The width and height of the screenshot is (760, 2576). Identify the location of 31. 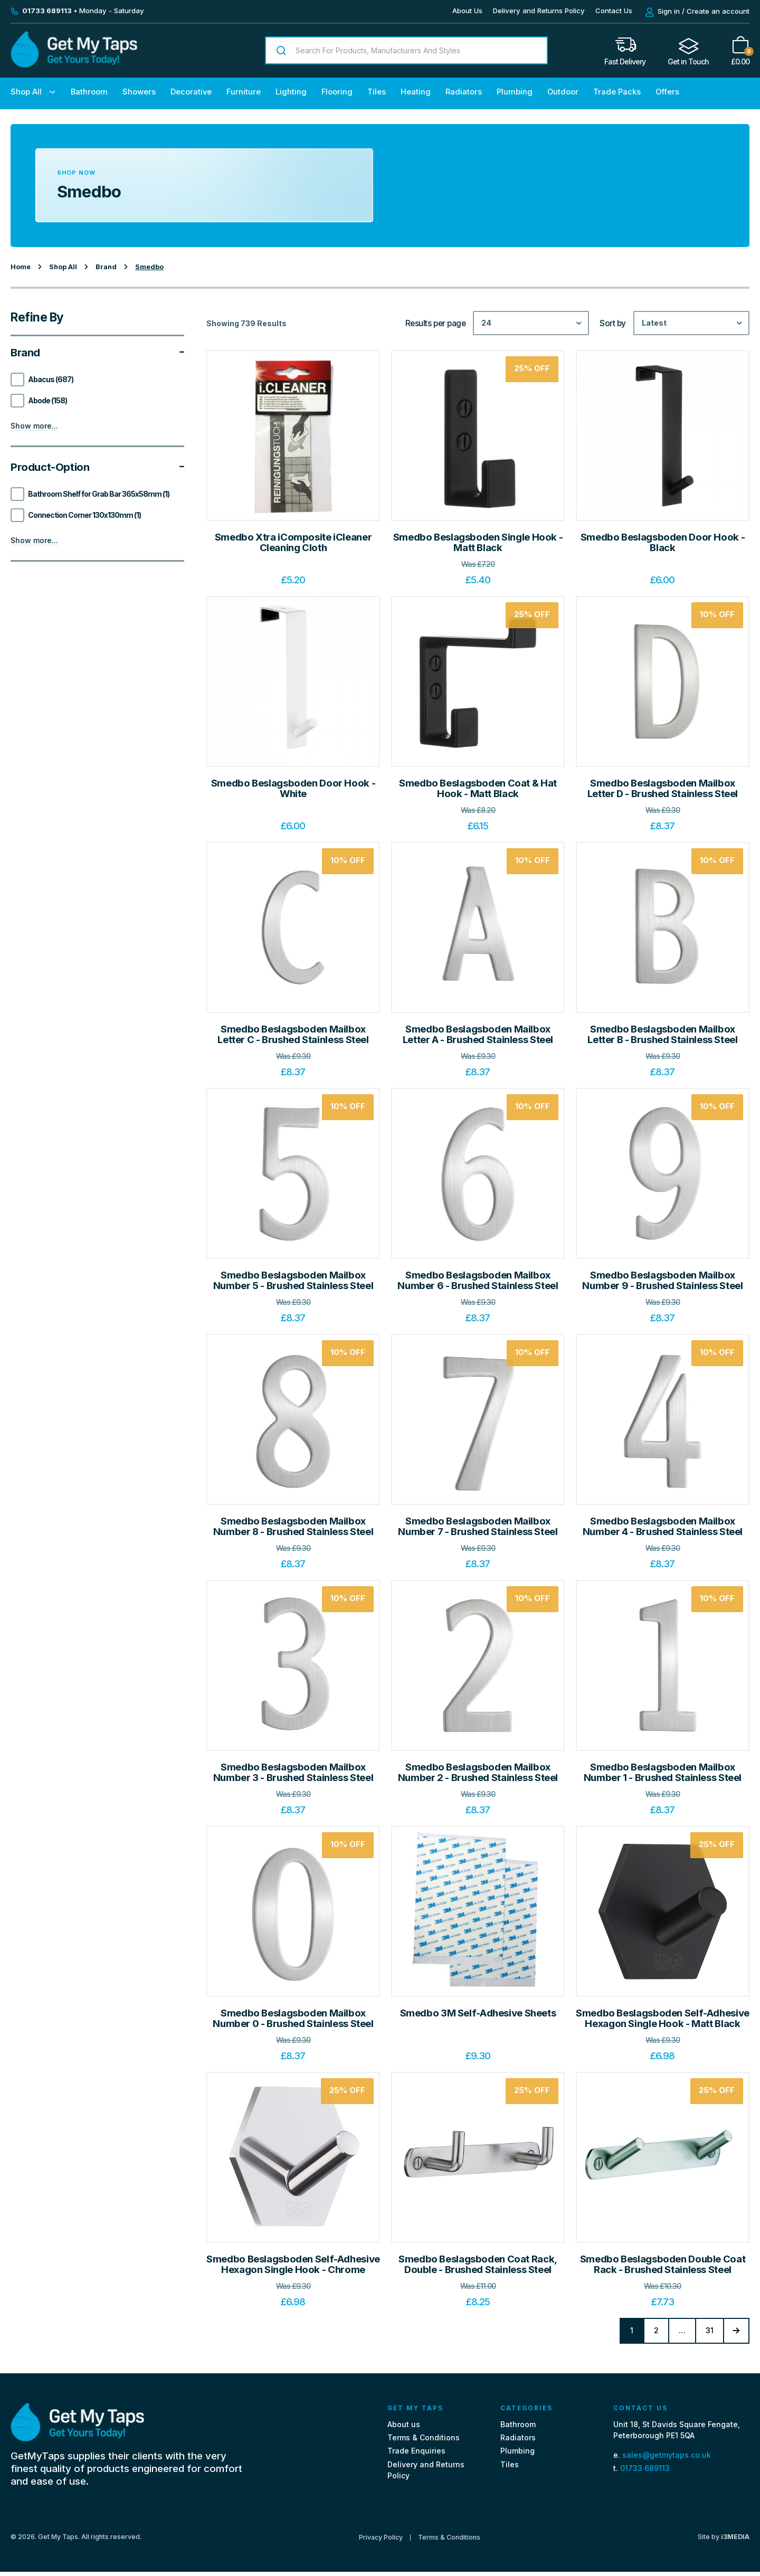
(704, 2331).